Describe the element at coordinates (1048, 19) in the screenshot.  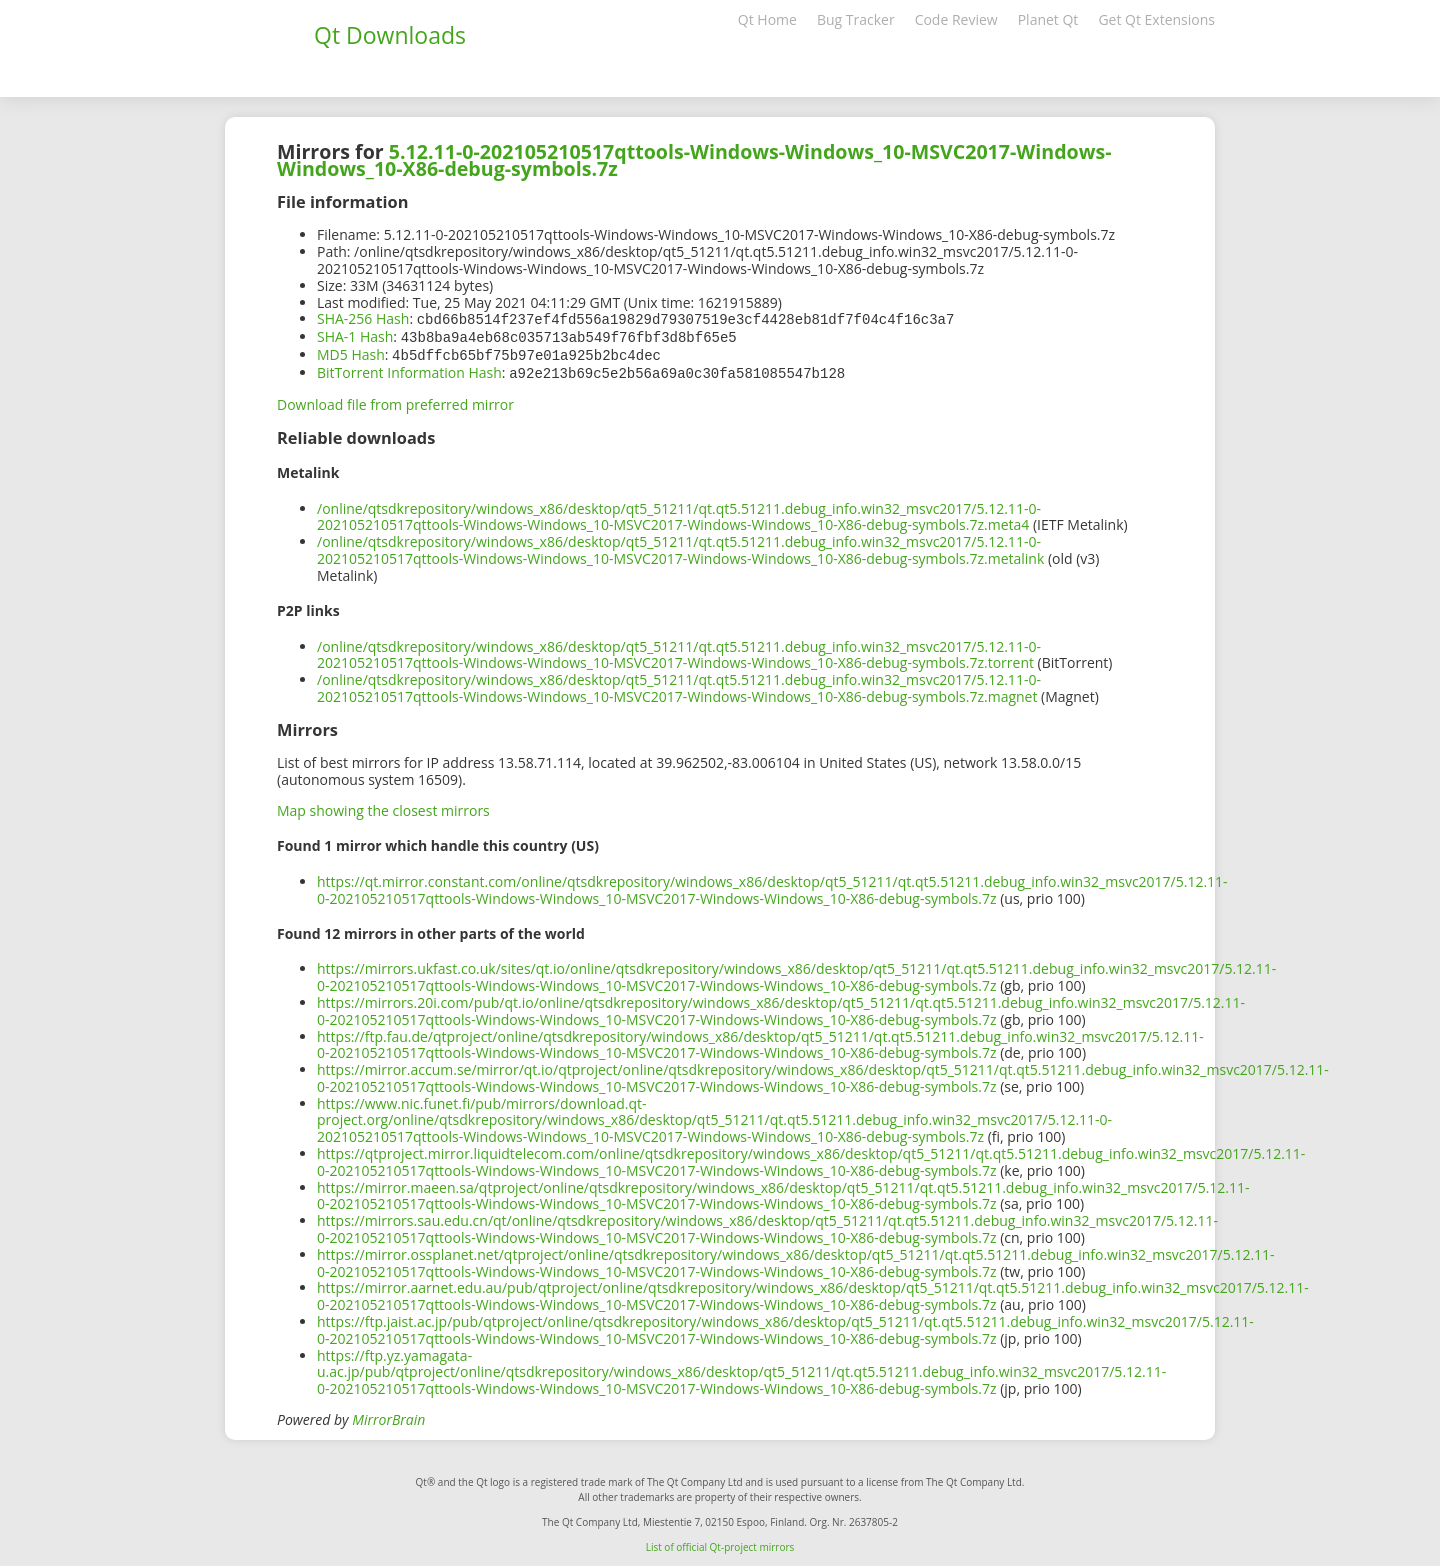
I see `Planet Qt` at that location.